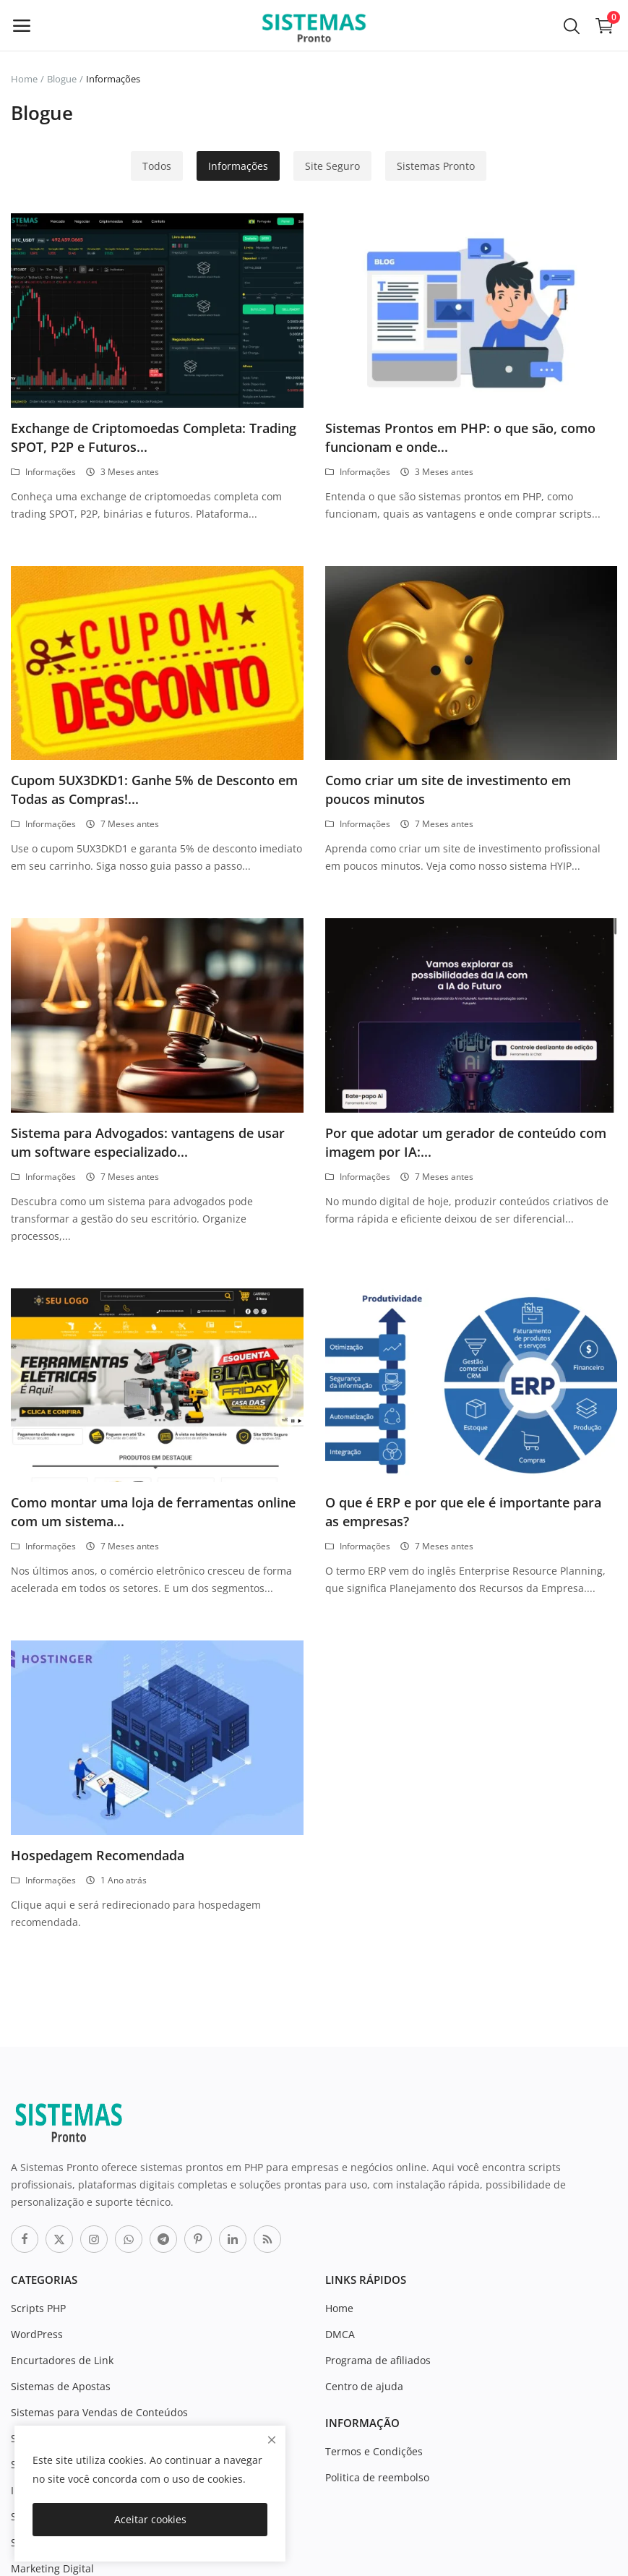 This screenshot has width=628, height=2576. What do you see at coordinates (153, 1512) in the screenshot?
I see `Como montar uma loja de ferramentas online com um sistema...` at bounding box center [153, 1512].